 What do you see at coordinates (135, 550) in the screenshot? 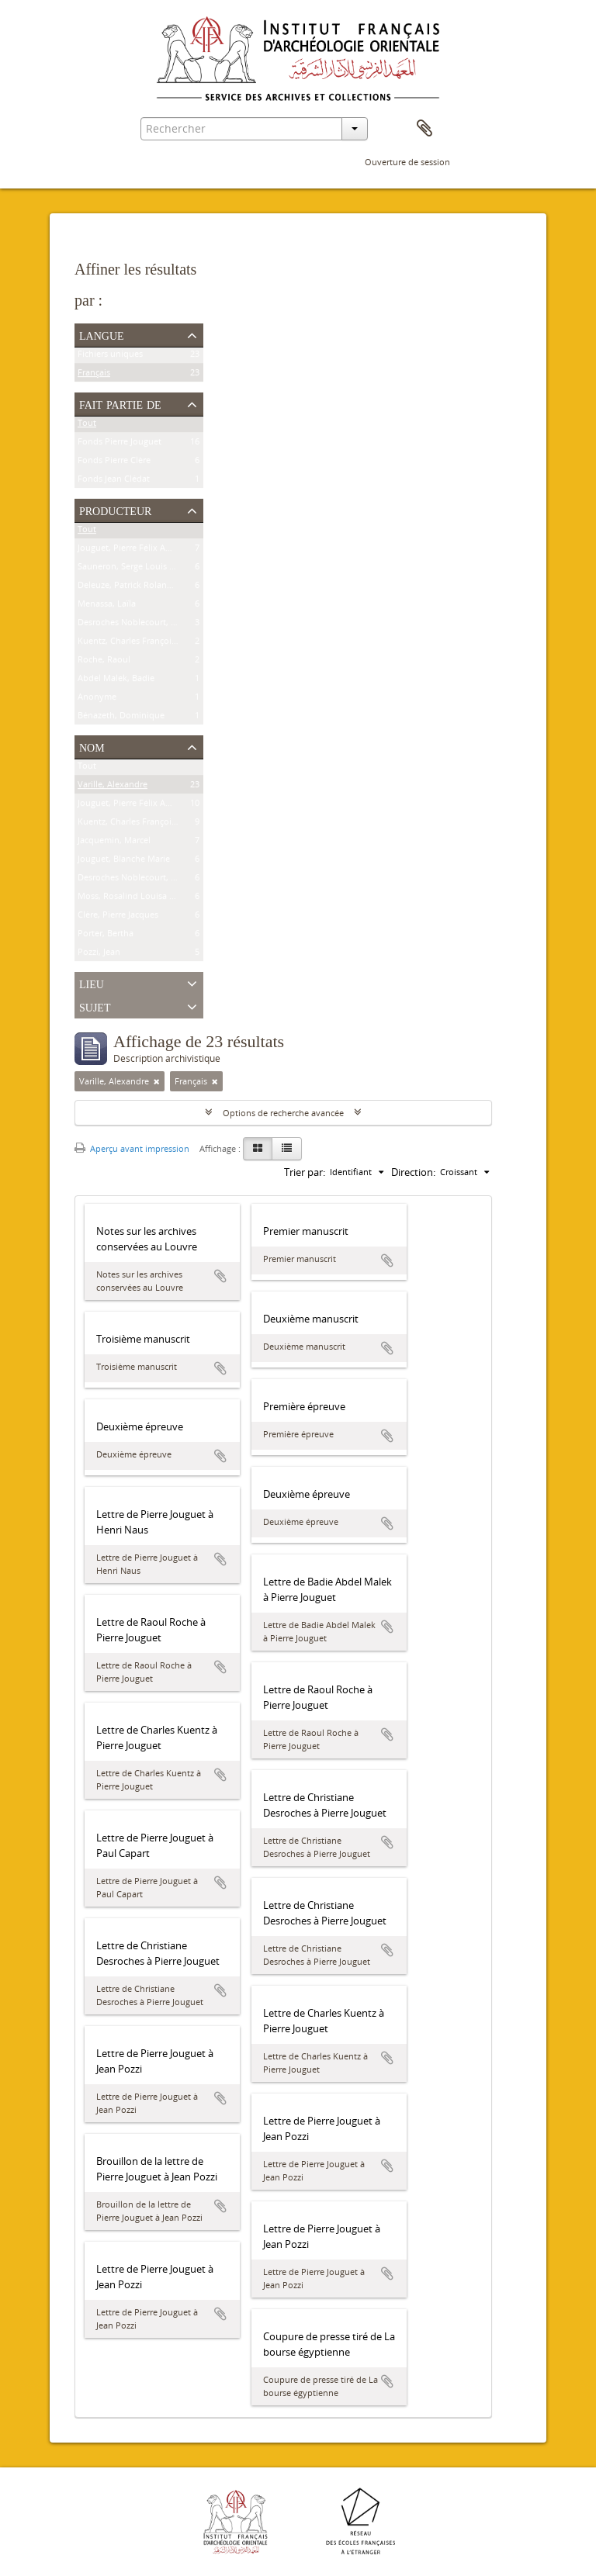
I see `Jouguet, Pierre Félix Amédée` at bounding box center [135, 550].